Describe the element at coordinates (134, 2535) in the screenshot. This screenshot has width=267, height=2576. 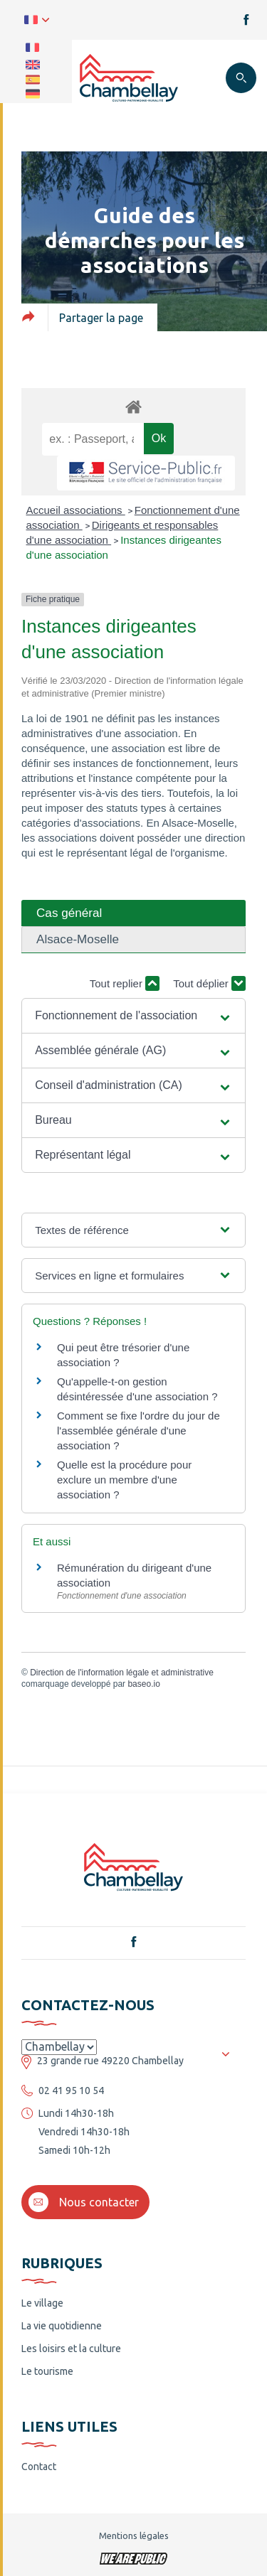
I see `Mentions légales` at that location.